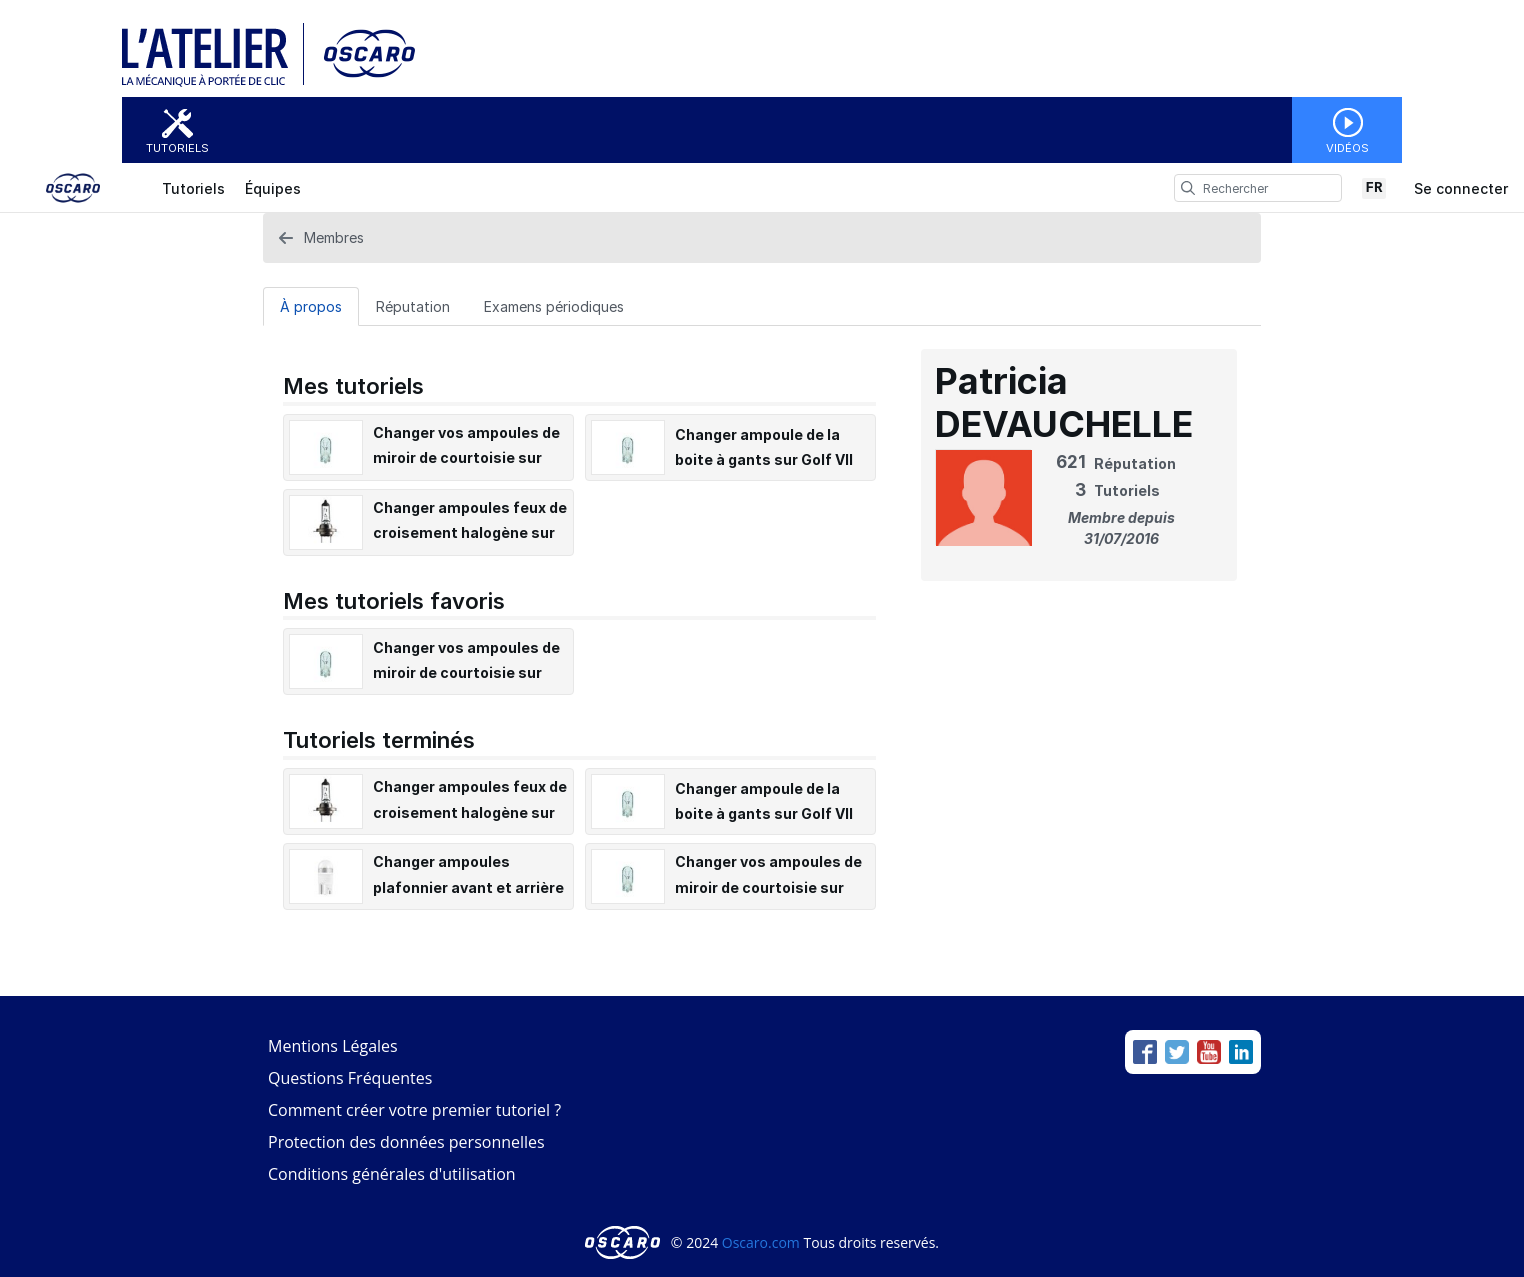 This screenshot has height=1277, width=1524. Describe the element at coordinates (1188, 188) in the screenshot. I see `[search]` at that location.